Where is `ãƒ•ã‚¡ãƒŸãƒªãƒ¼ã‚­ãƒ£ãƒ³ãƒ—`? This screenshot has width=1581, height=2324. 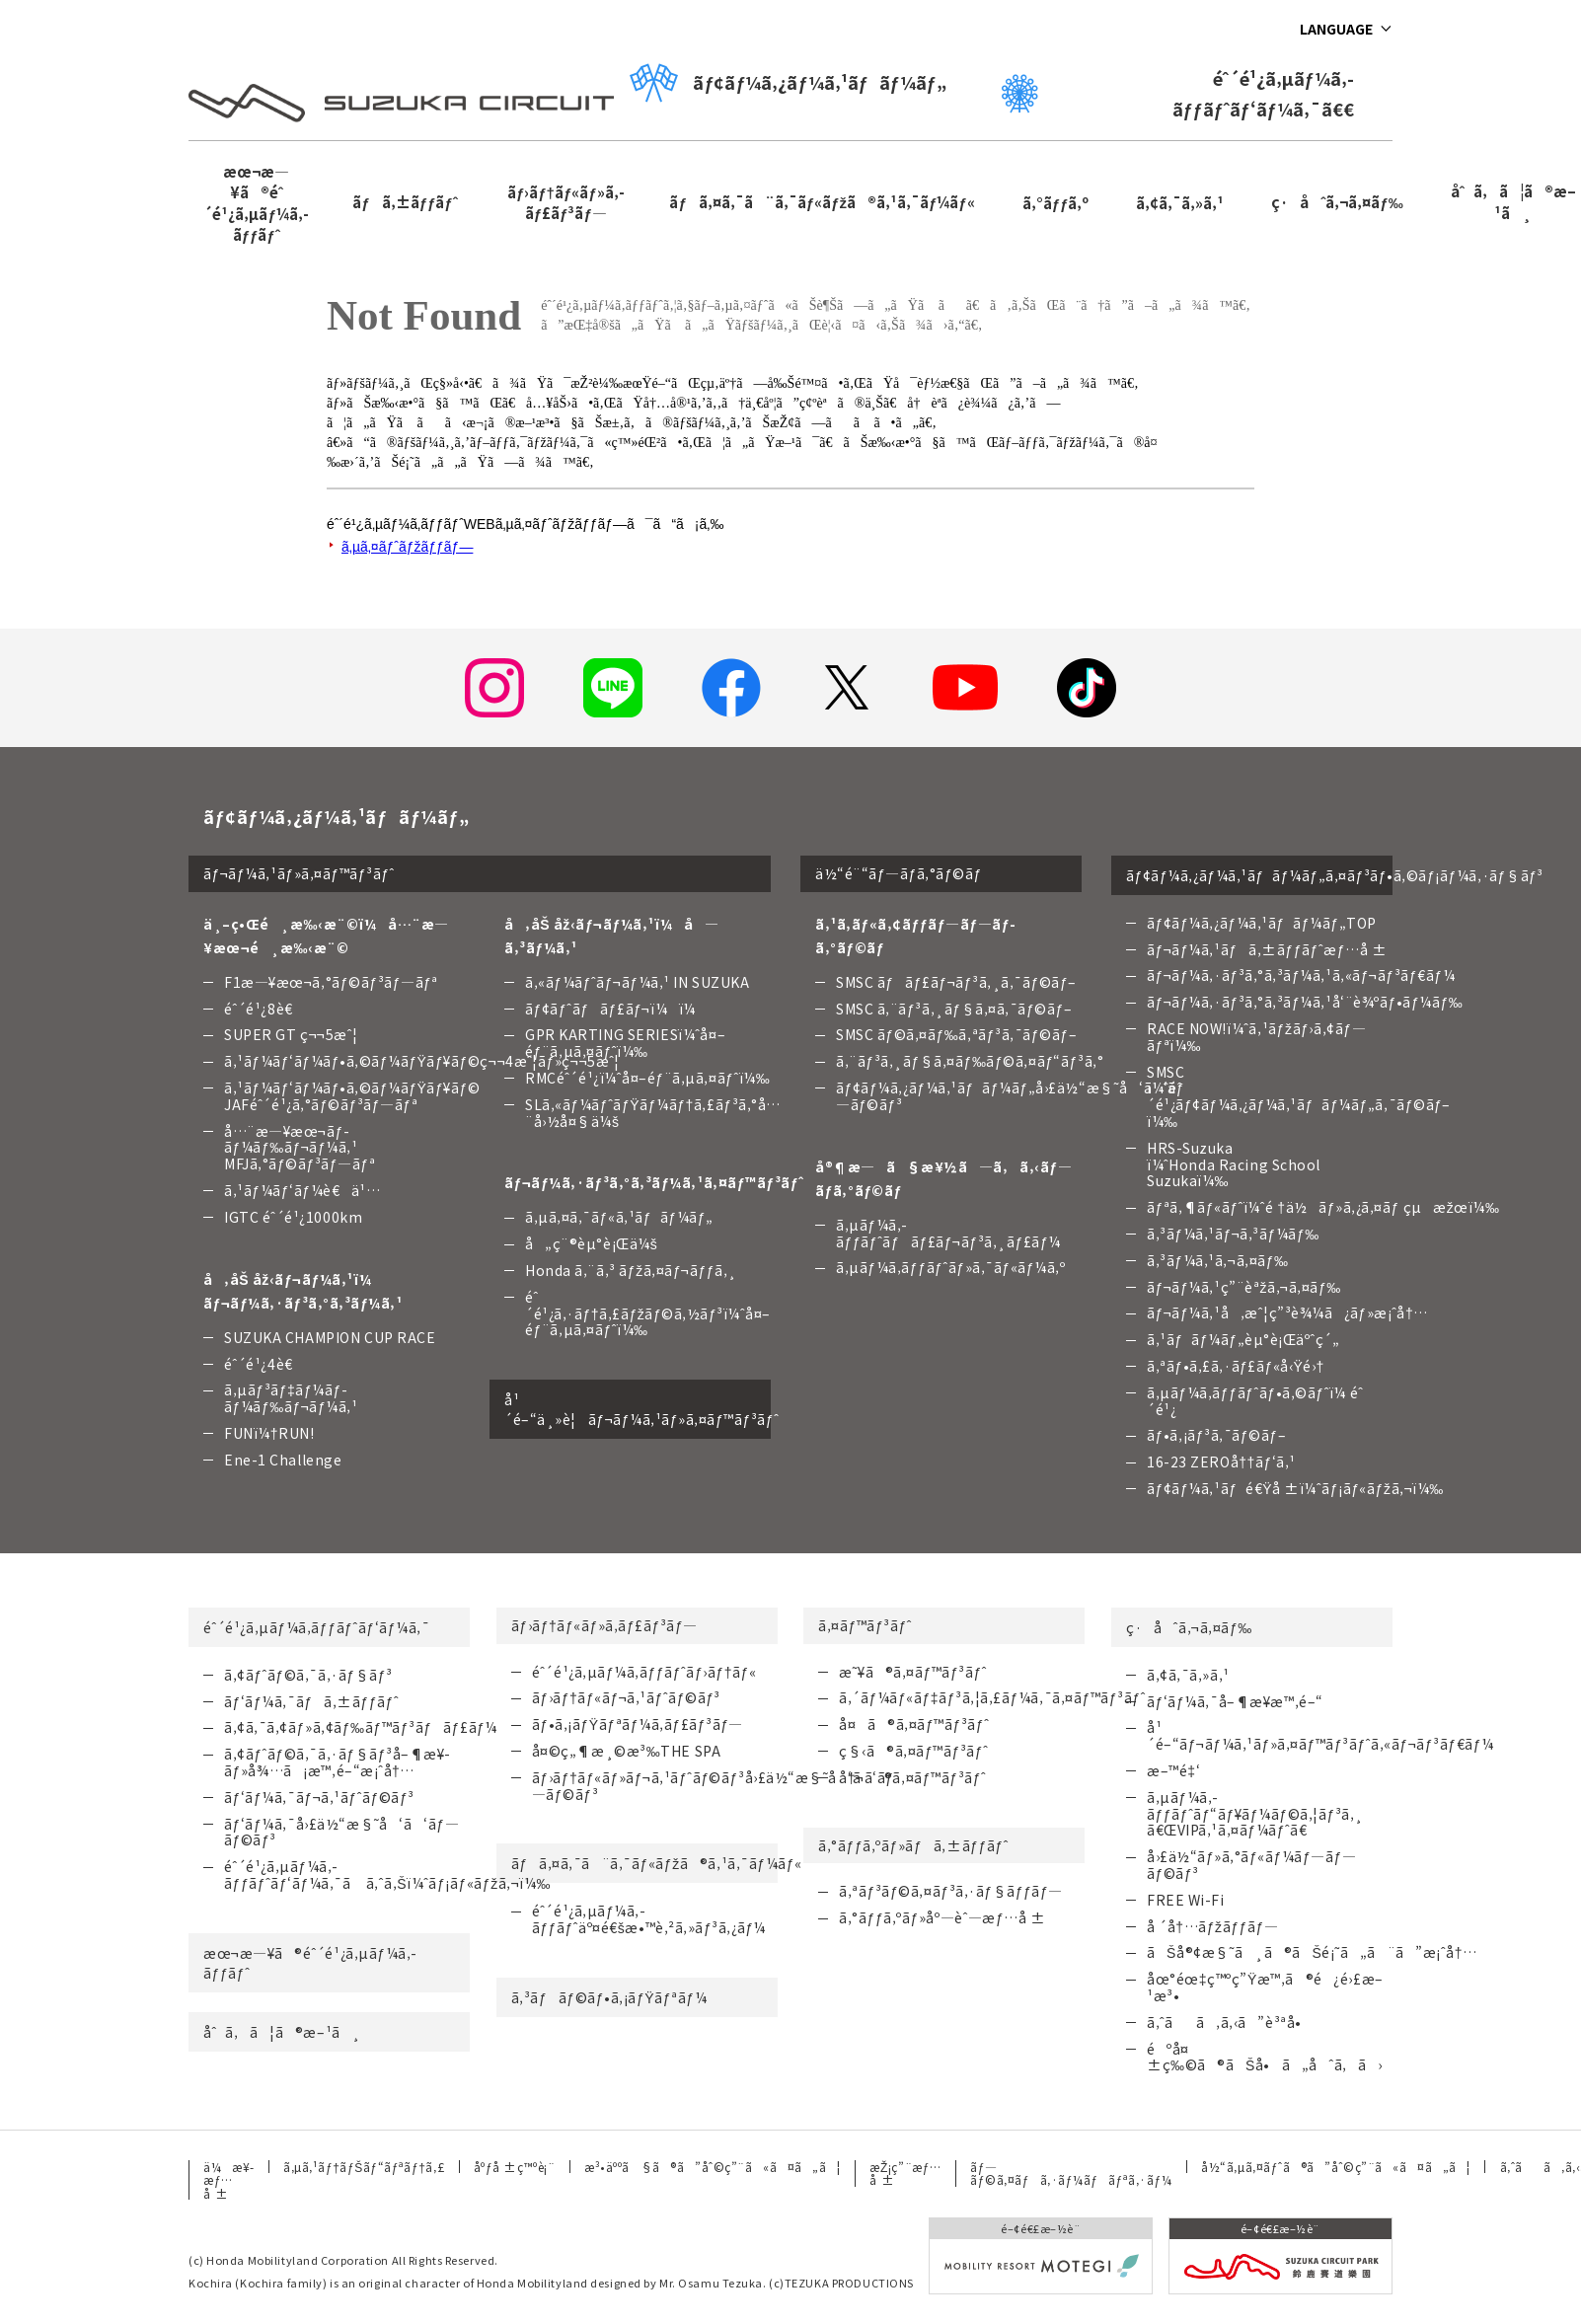 ãƒ•ã‚¡ãƒŸãƒªãƒ¼ã‚­ãƒ£ãƒ³ãƒ— is located at coordinates (637, 1724).